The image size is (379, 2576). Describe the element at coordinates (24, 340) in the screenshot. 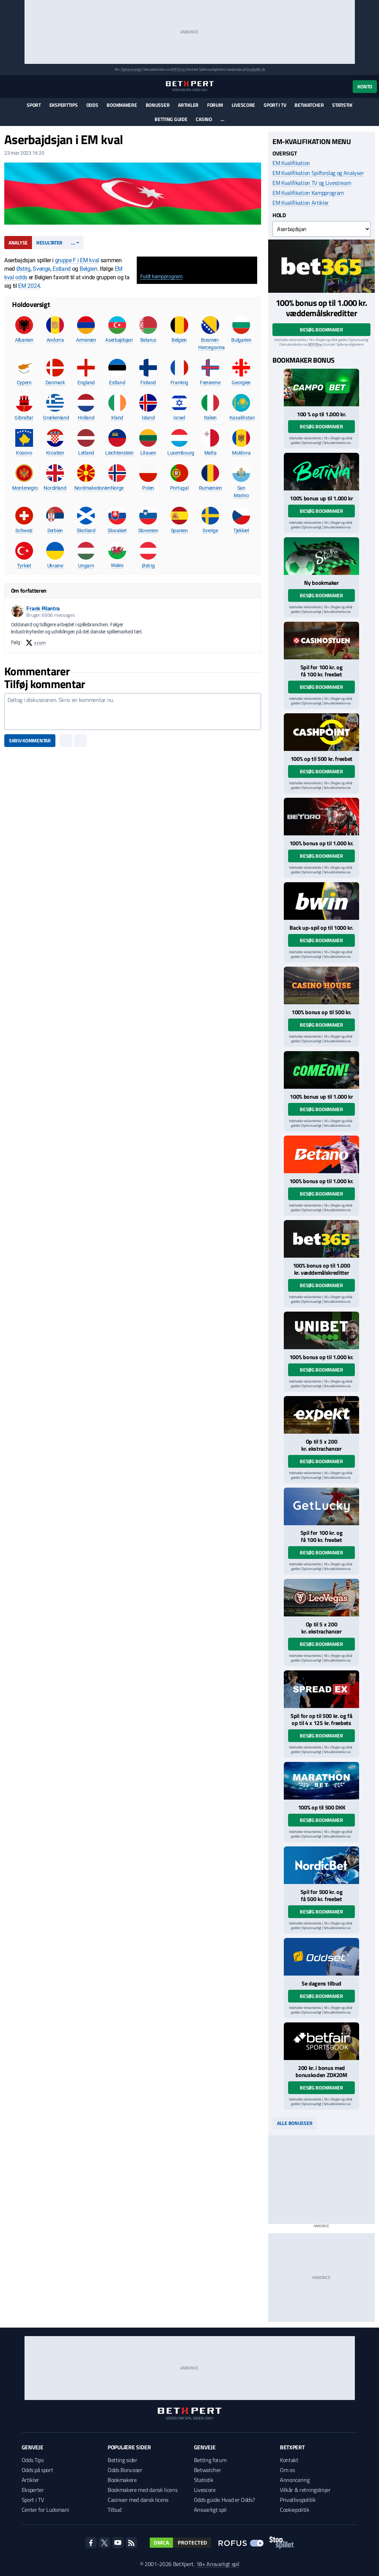

I see `Albanien` at that location.